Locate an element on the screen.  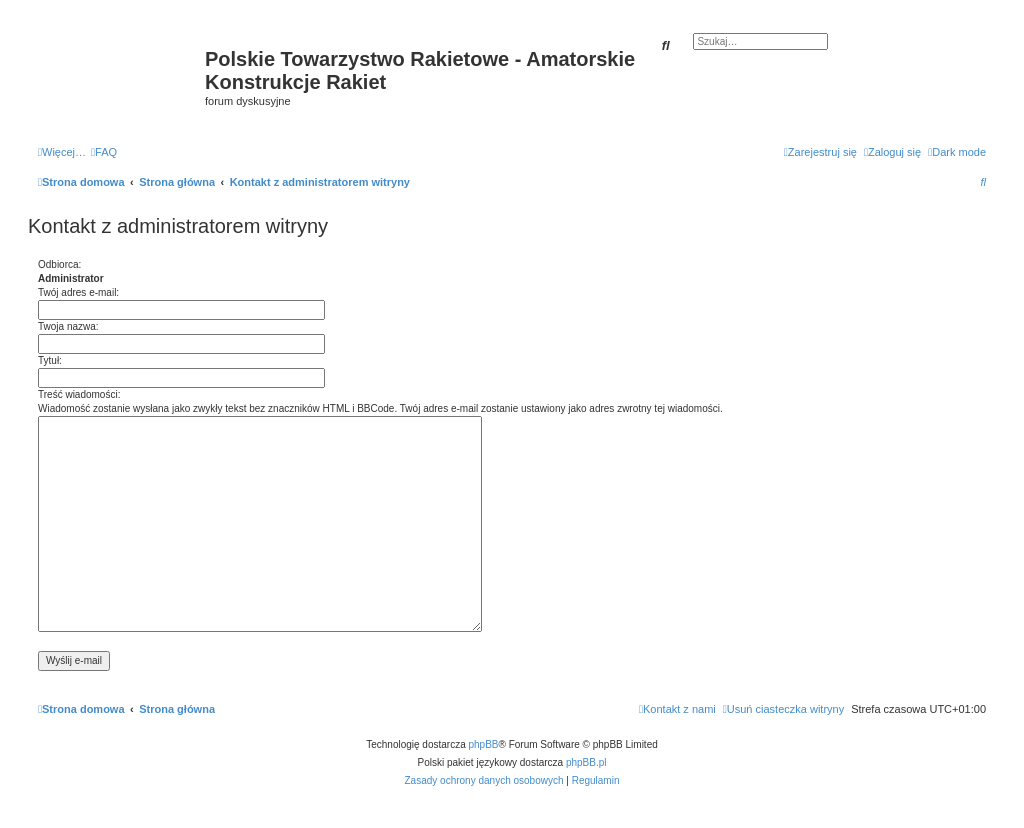
[menuitem] is located at coordinates (104, 152).